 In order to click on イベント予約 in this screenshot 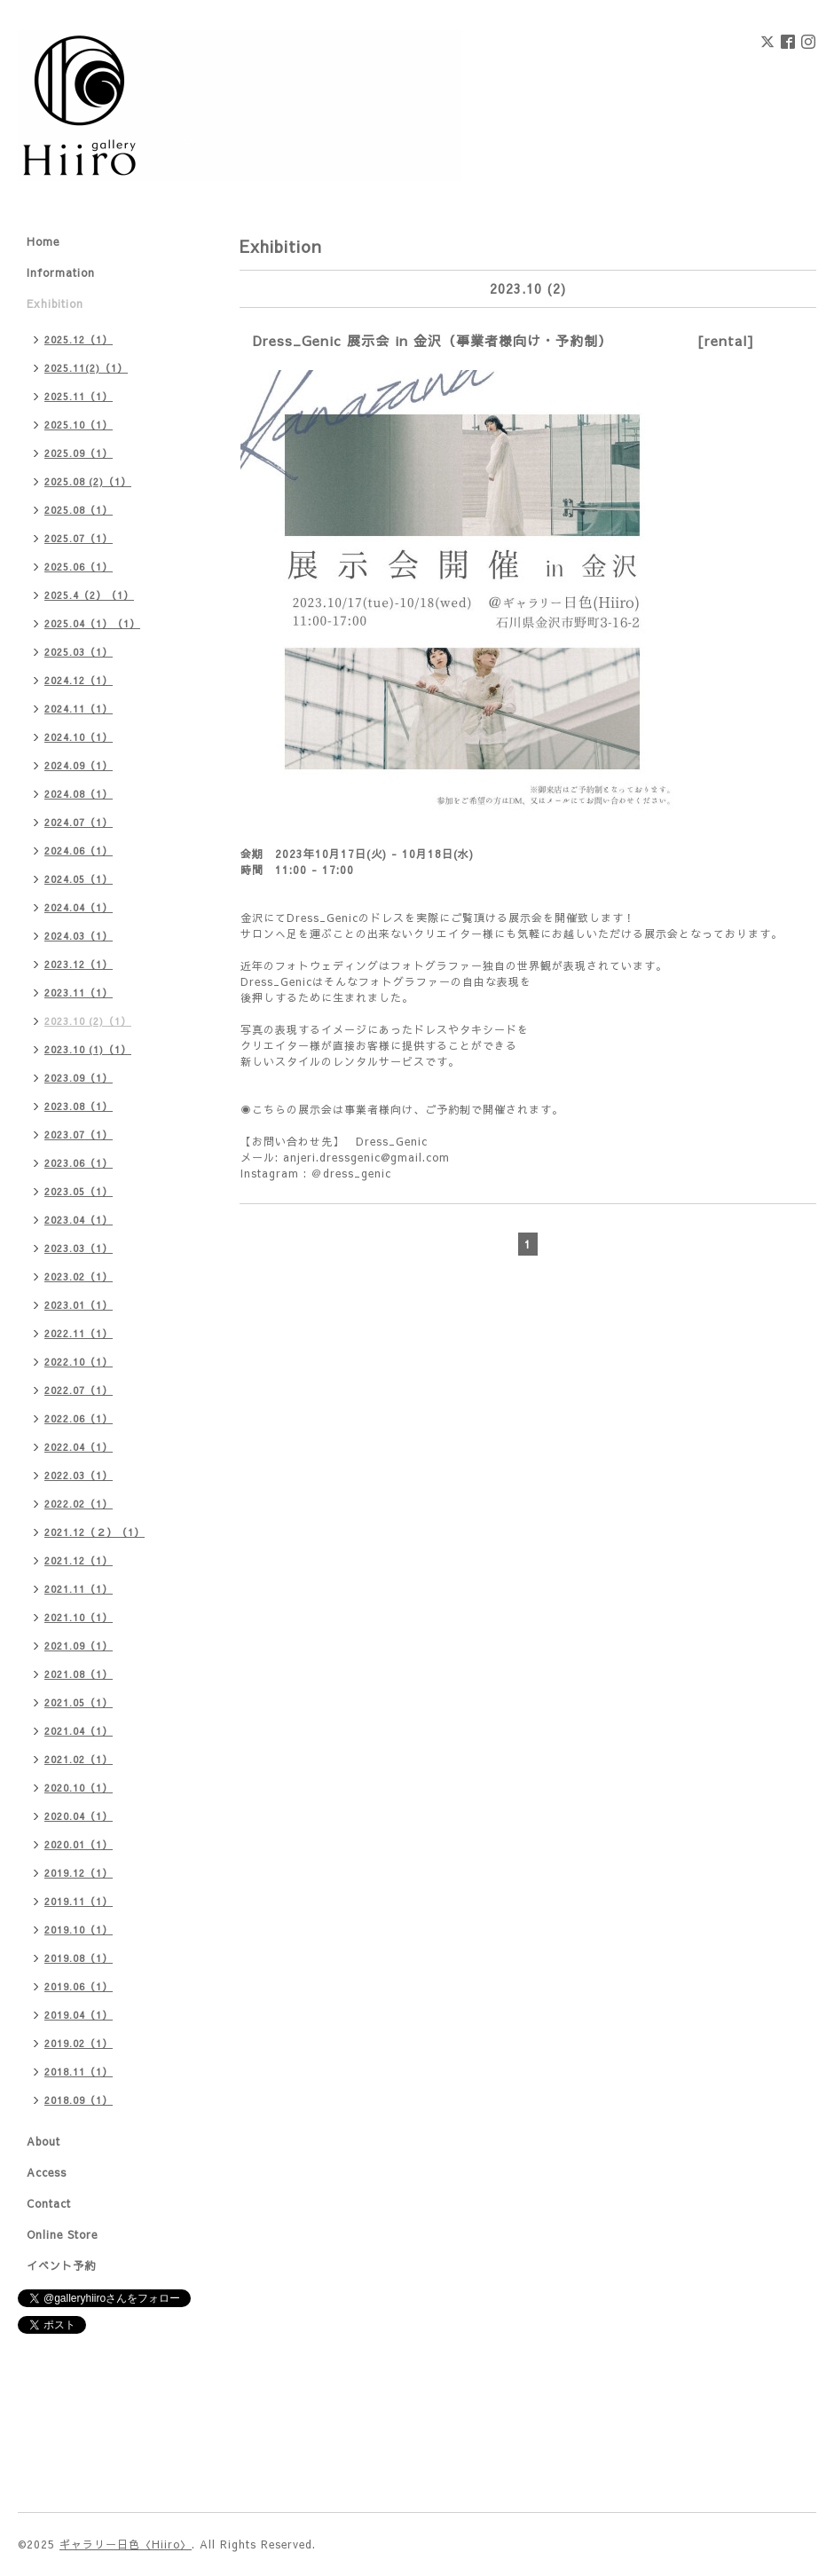, I will do `click(61, 2265)`.